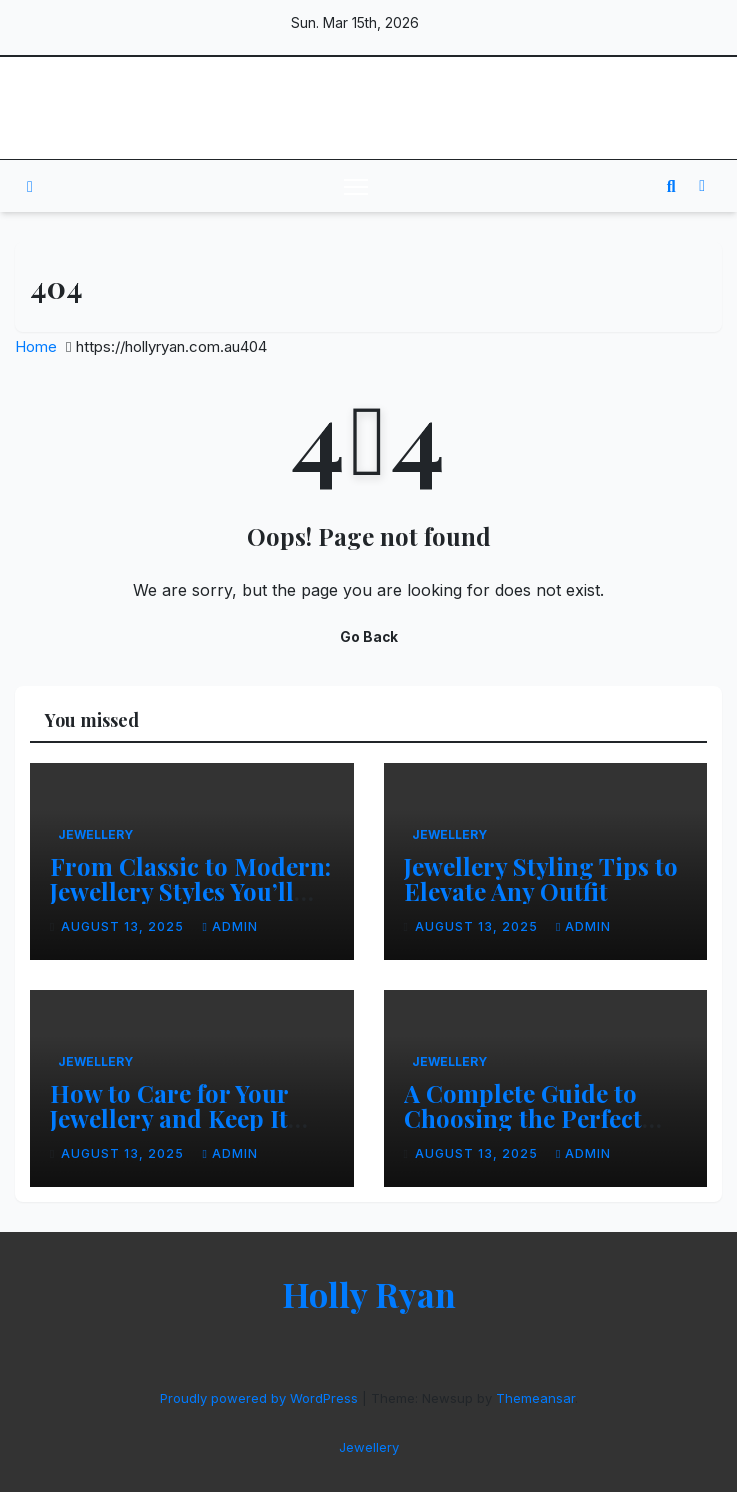 This screenshot has width=737, height=1492. I want to click on August 13, 2025, so click(124, 926).